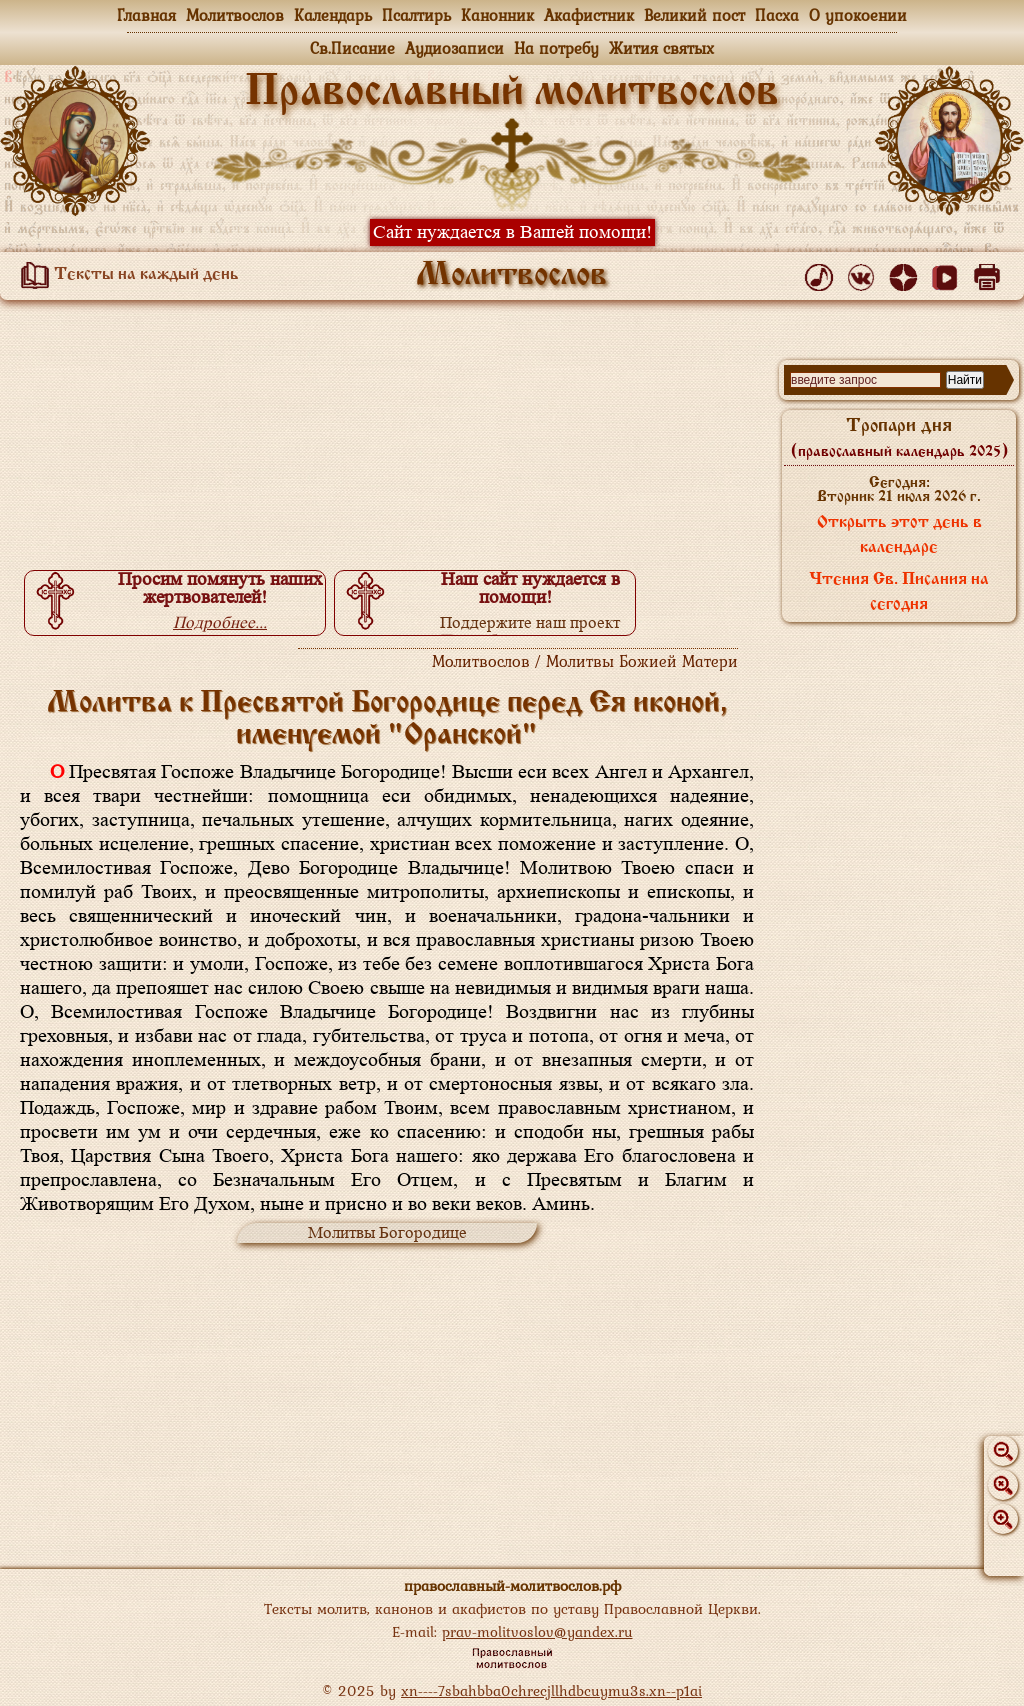  Describe the element at coordinates (497, 15) in the screenshot. I see `Канонник` at that location.